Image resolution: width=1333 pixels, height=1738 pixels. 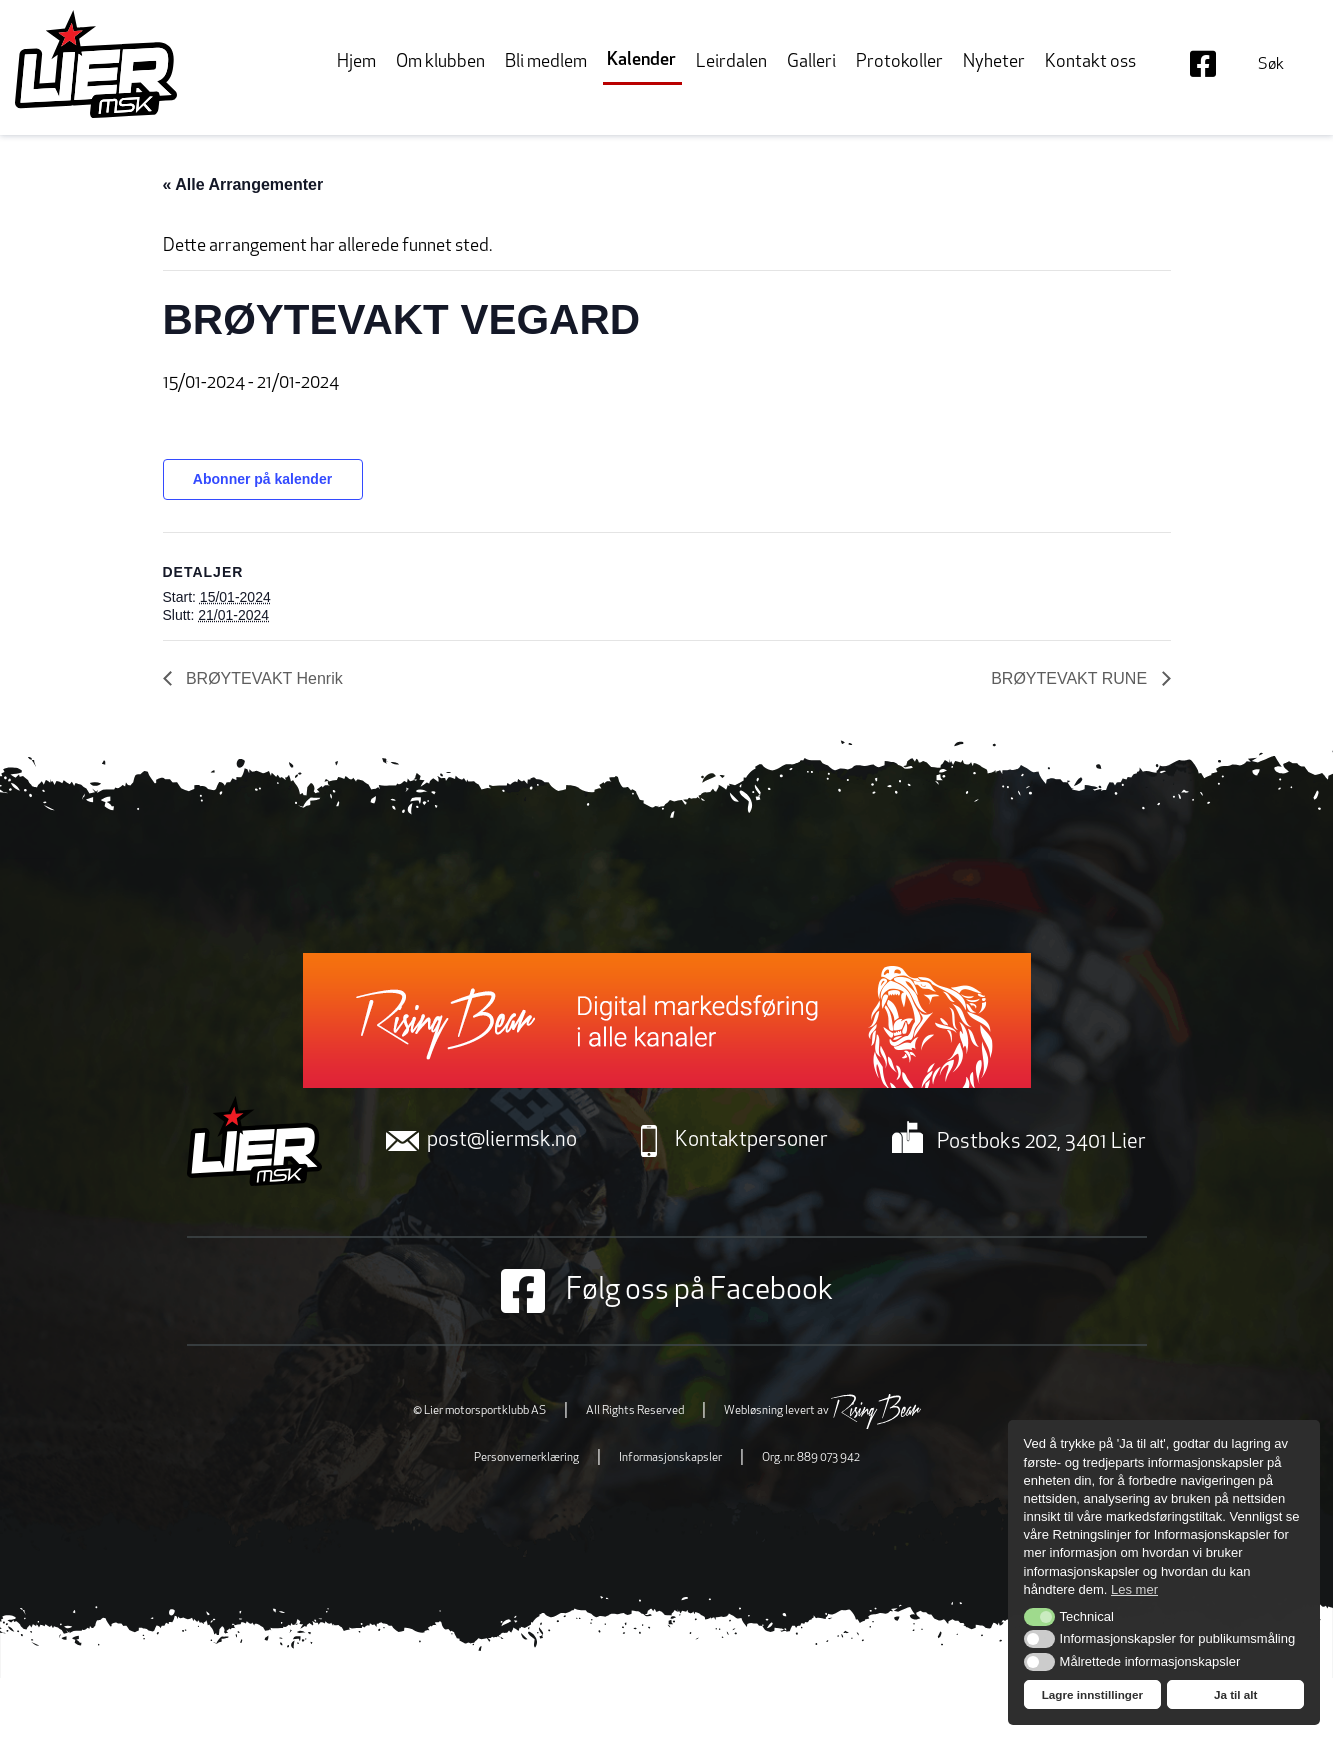 I want to click on Kontakt oss, so click(x=1090, y=62).